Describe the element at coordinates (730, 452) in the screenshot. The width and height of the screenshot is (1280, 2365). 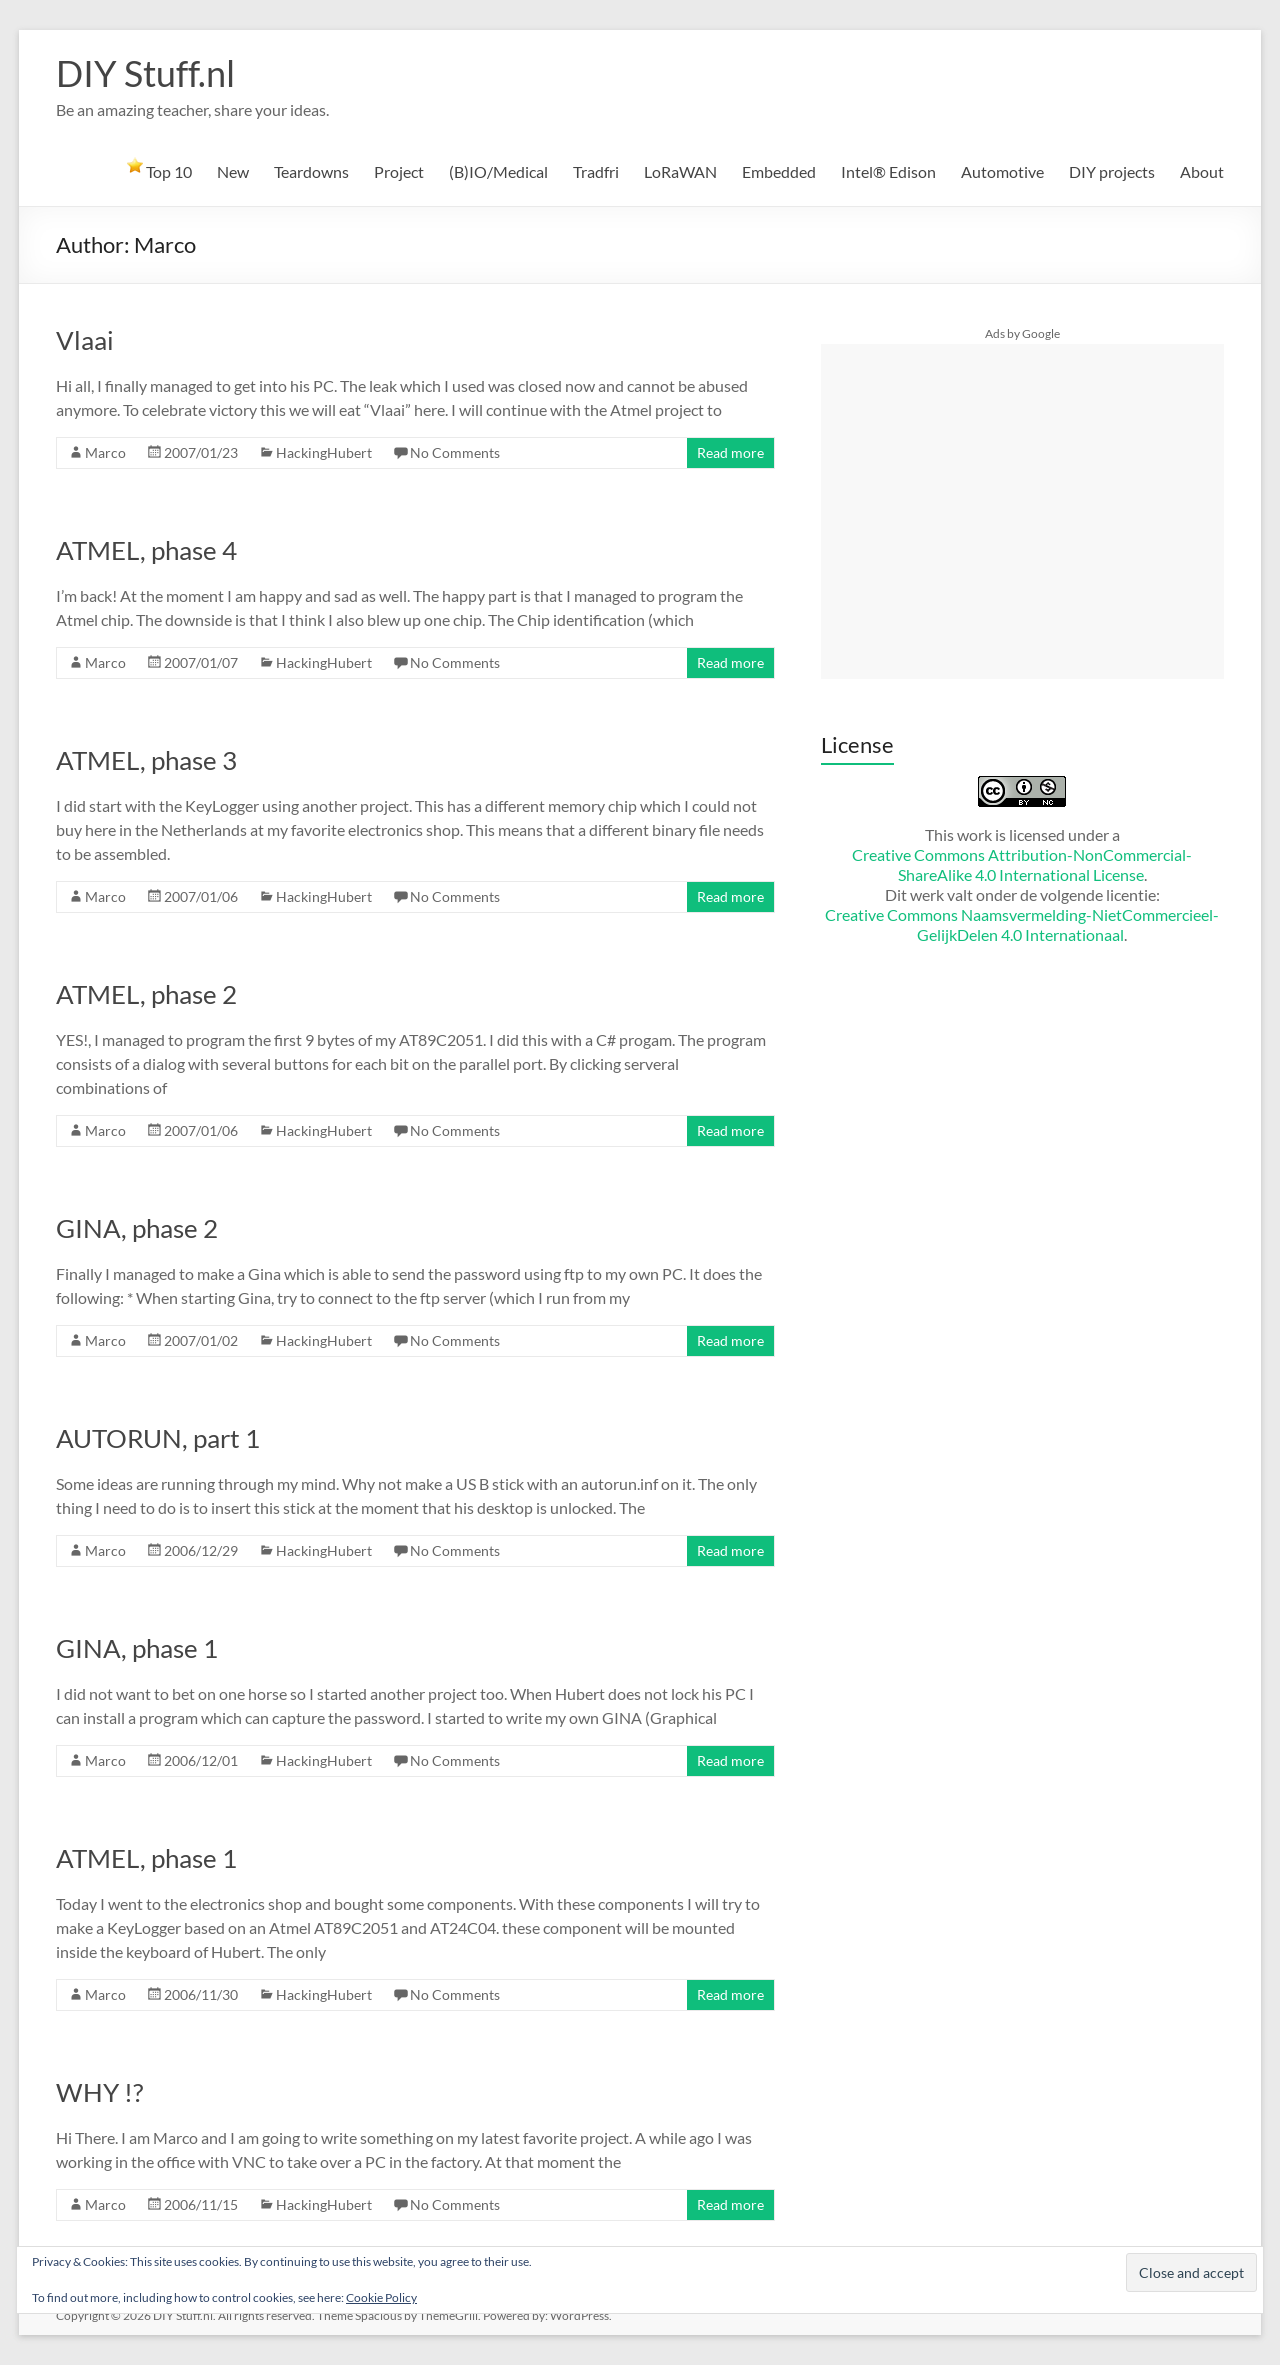
I see `Read more` at that location.